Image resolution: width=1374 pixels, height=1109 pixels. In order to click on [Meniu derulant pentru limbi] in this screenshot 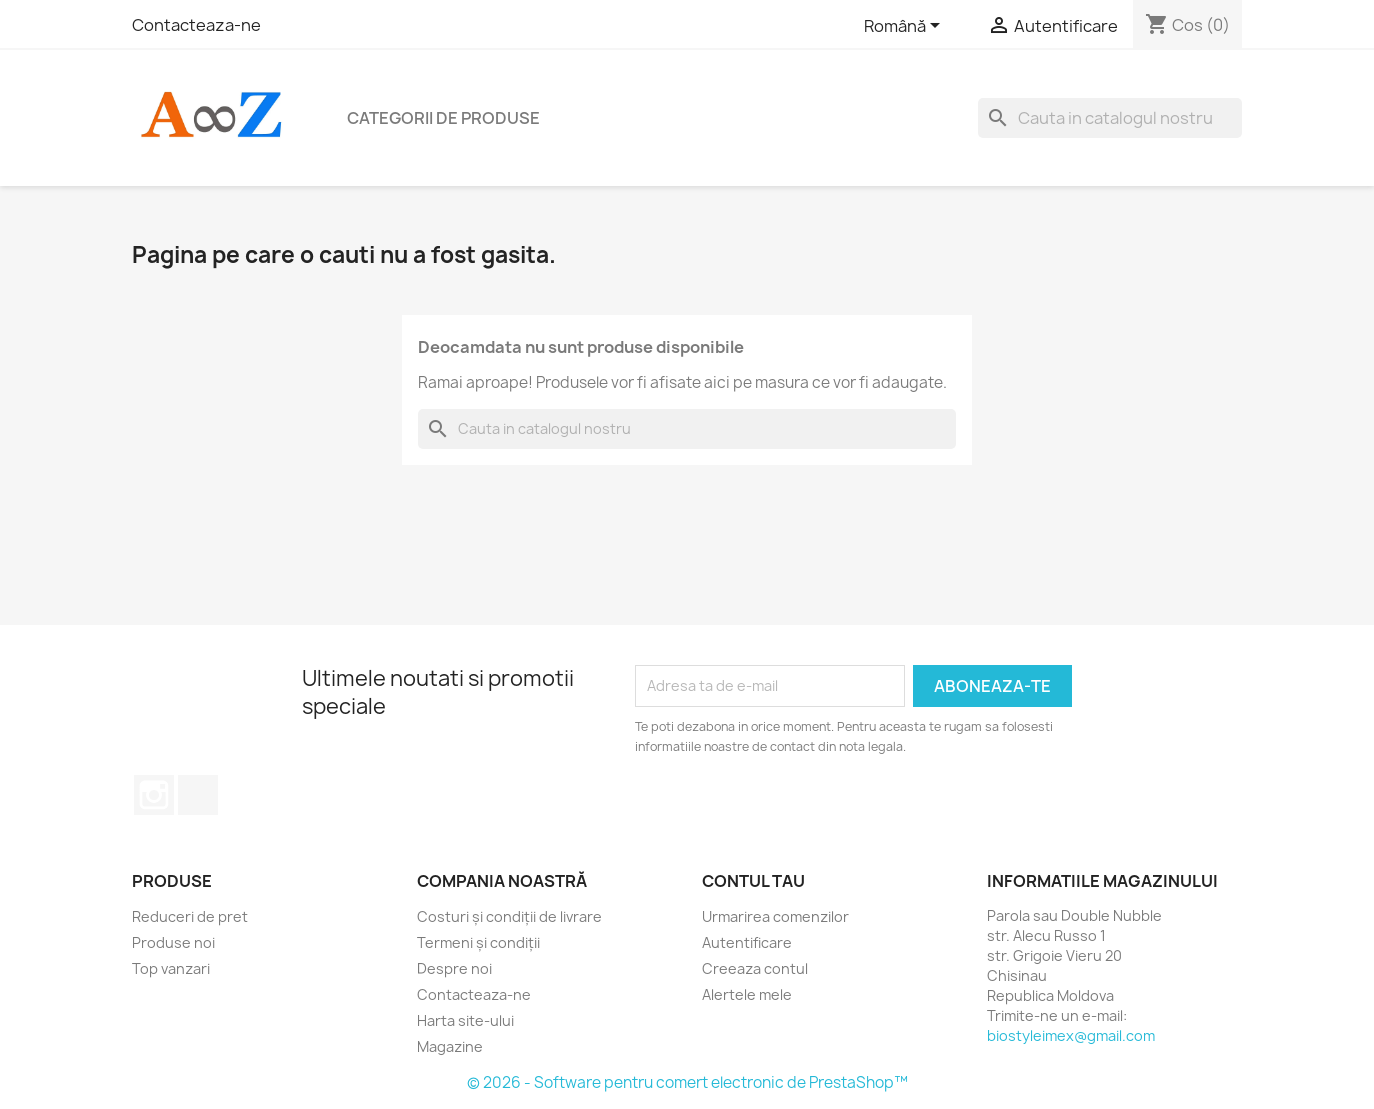, I will do `click(905, 27)`.